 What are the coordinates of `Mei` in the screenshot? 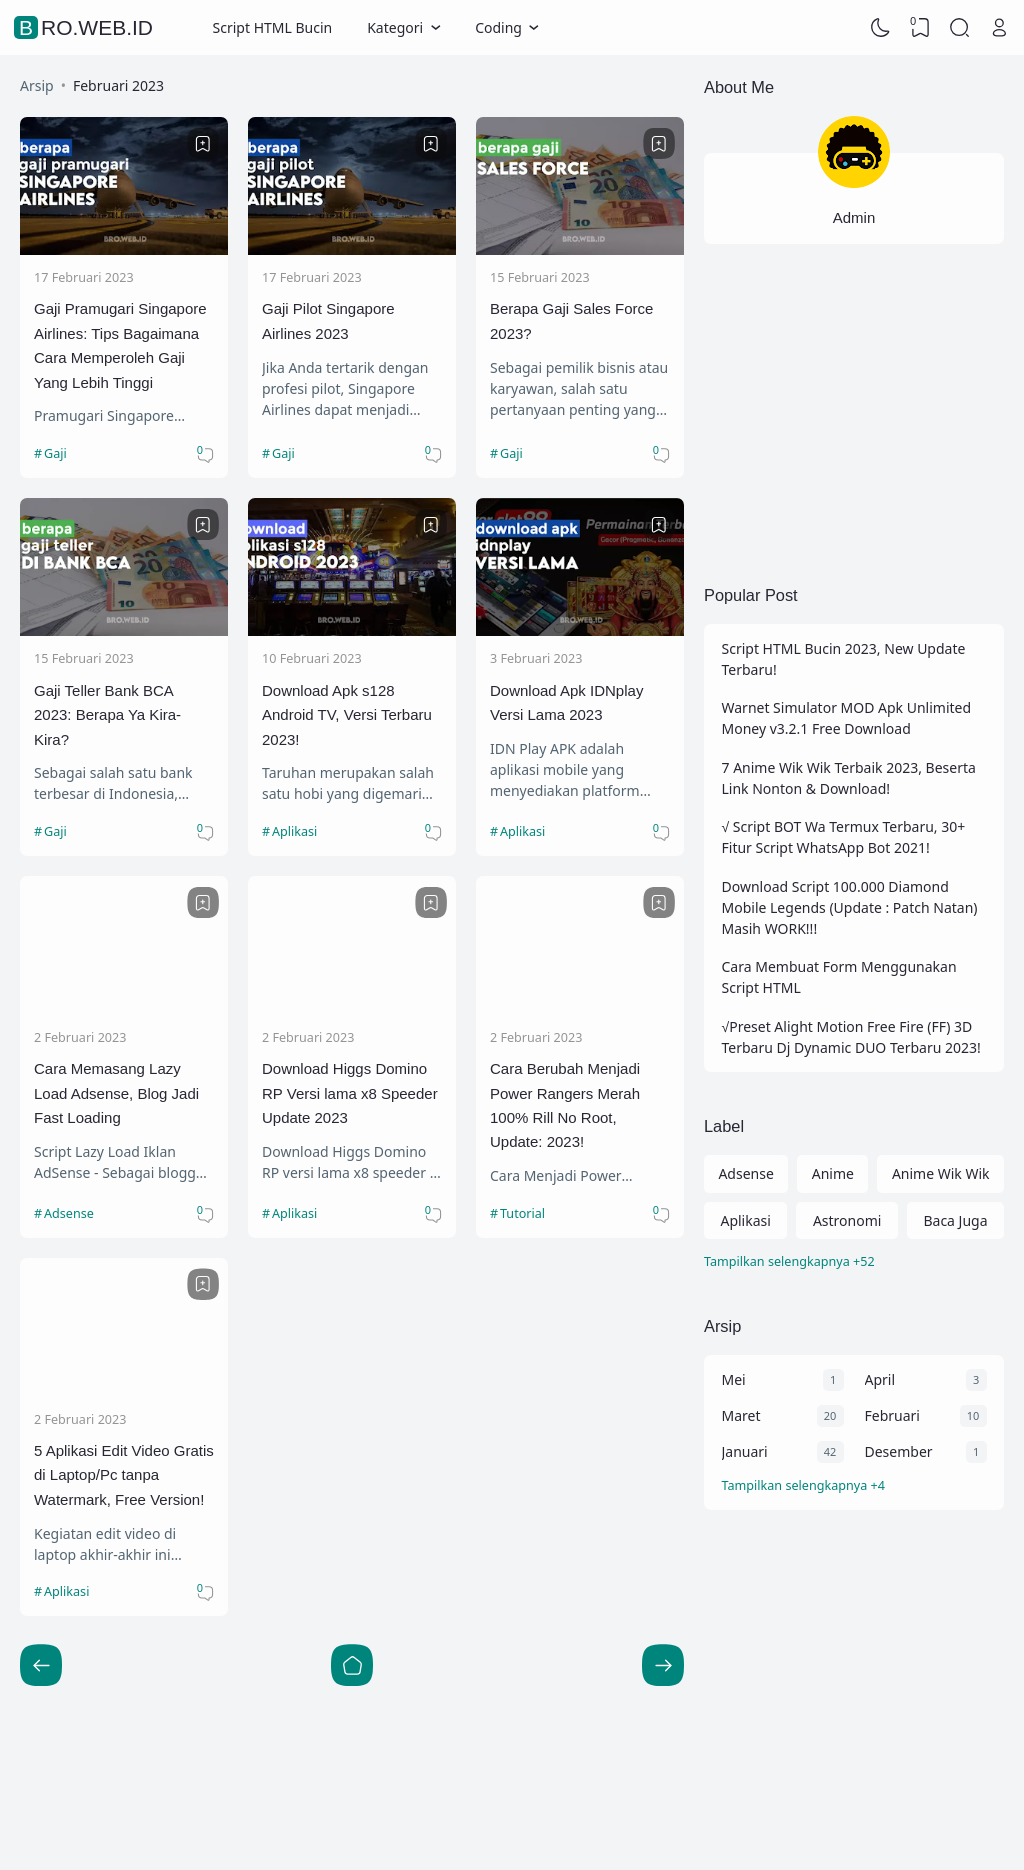 It's located at (734, 1379).